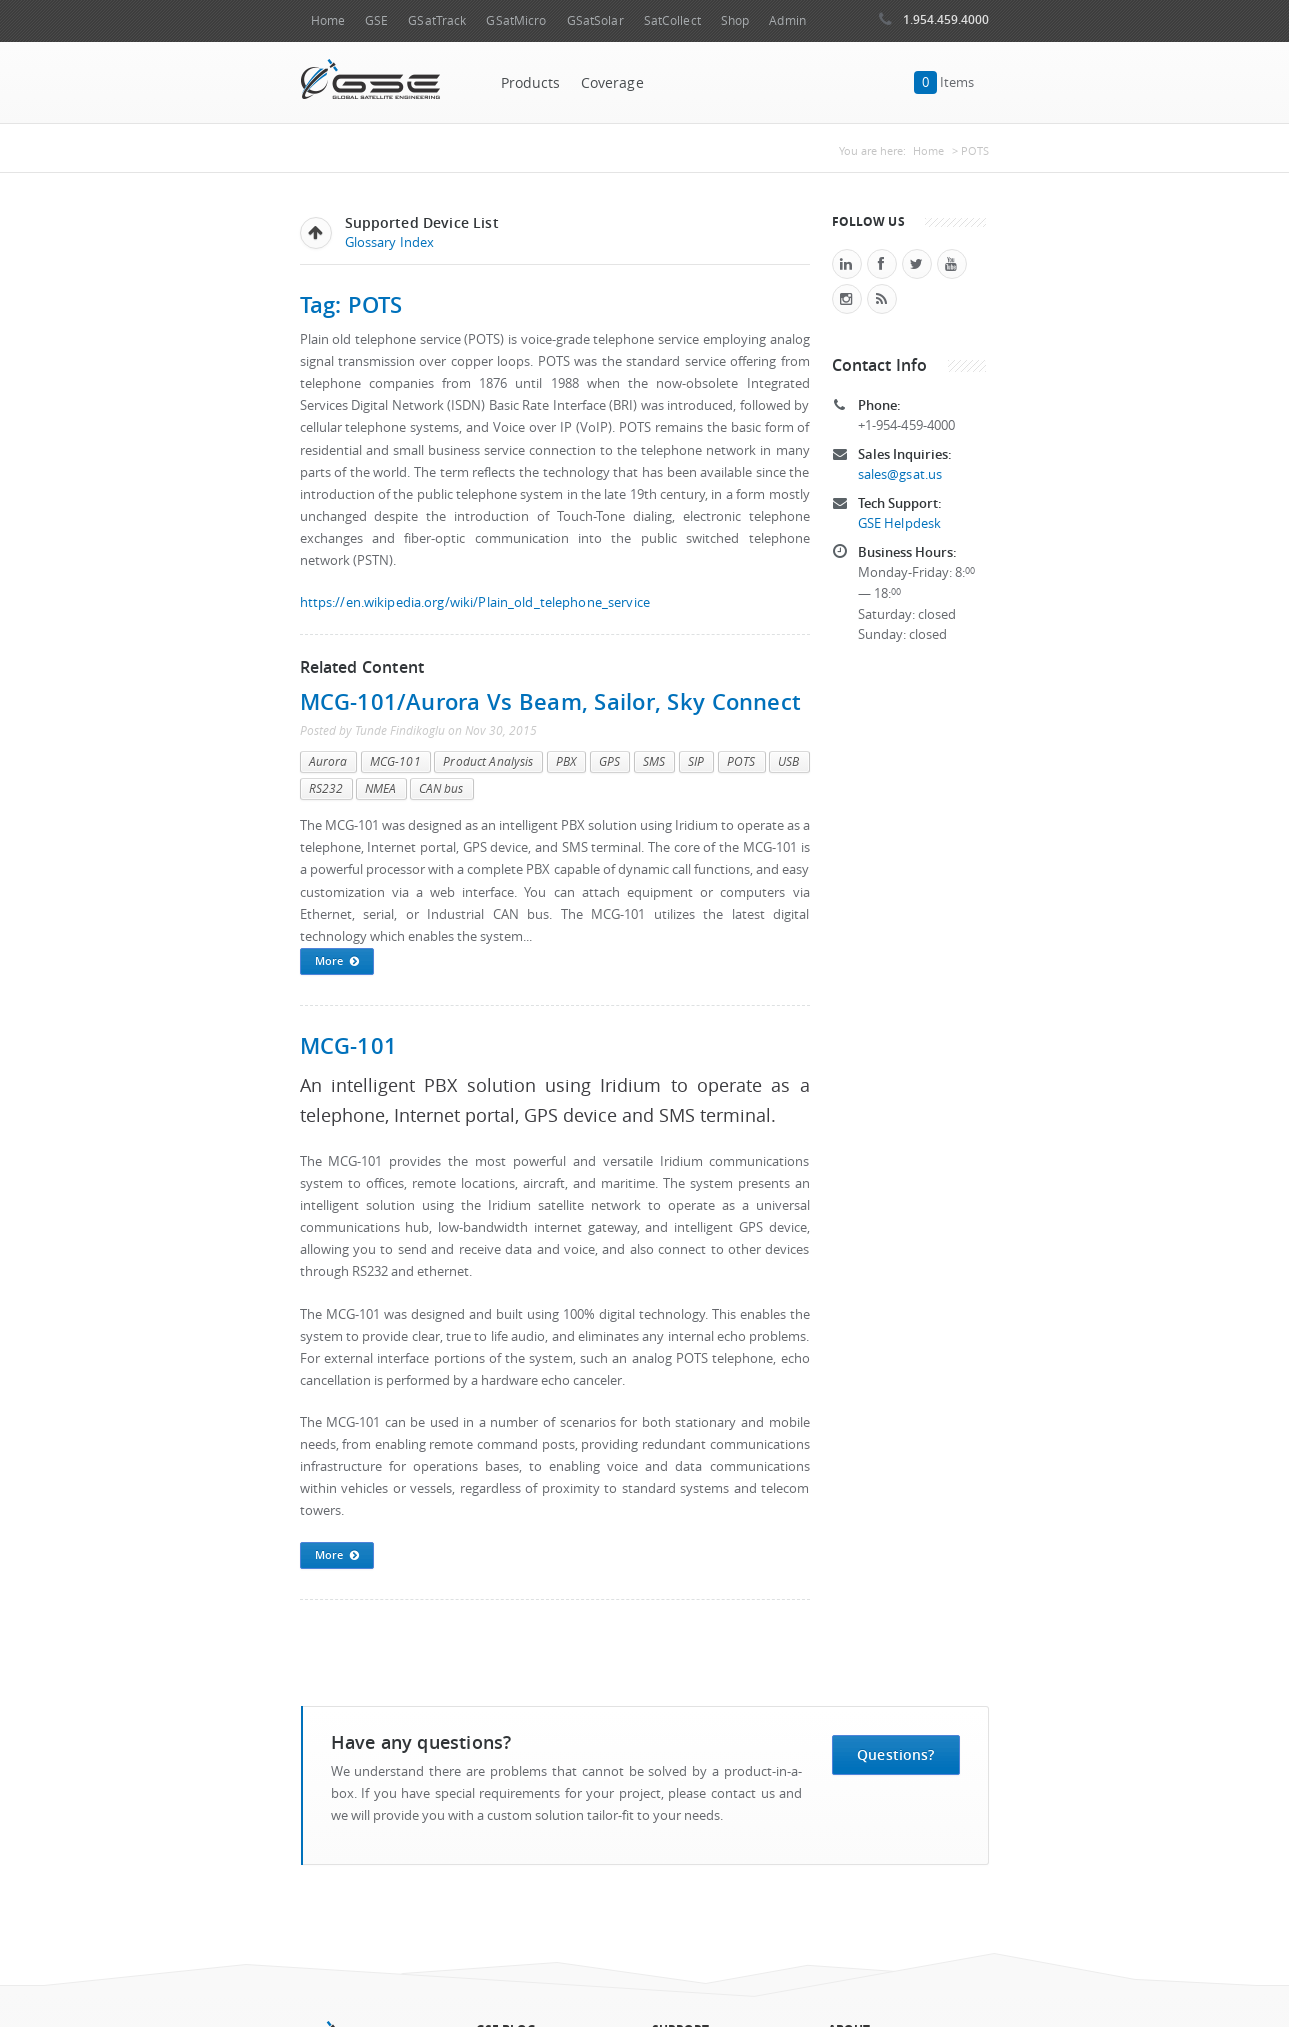 The image size is (1289, 2027). What do you see at coordinates (475, 602) in the screenshot?
I see `https://en.wikipedia.org/wiki/Plain_old_telephone_service` at bounding box center [475, 602].